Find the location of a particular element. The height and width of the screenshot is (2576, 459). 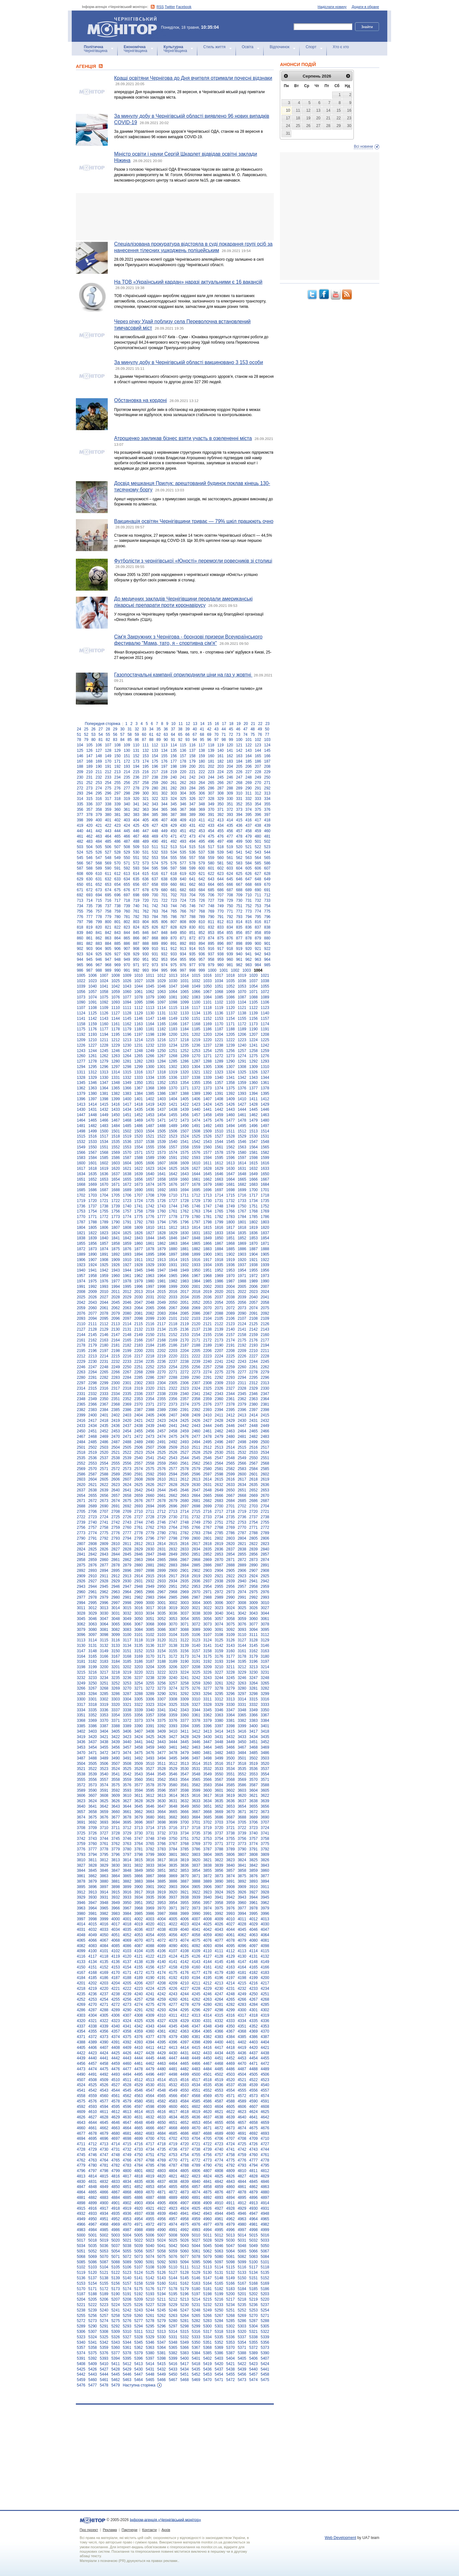

4232 is located at coordinates (242, 1988).